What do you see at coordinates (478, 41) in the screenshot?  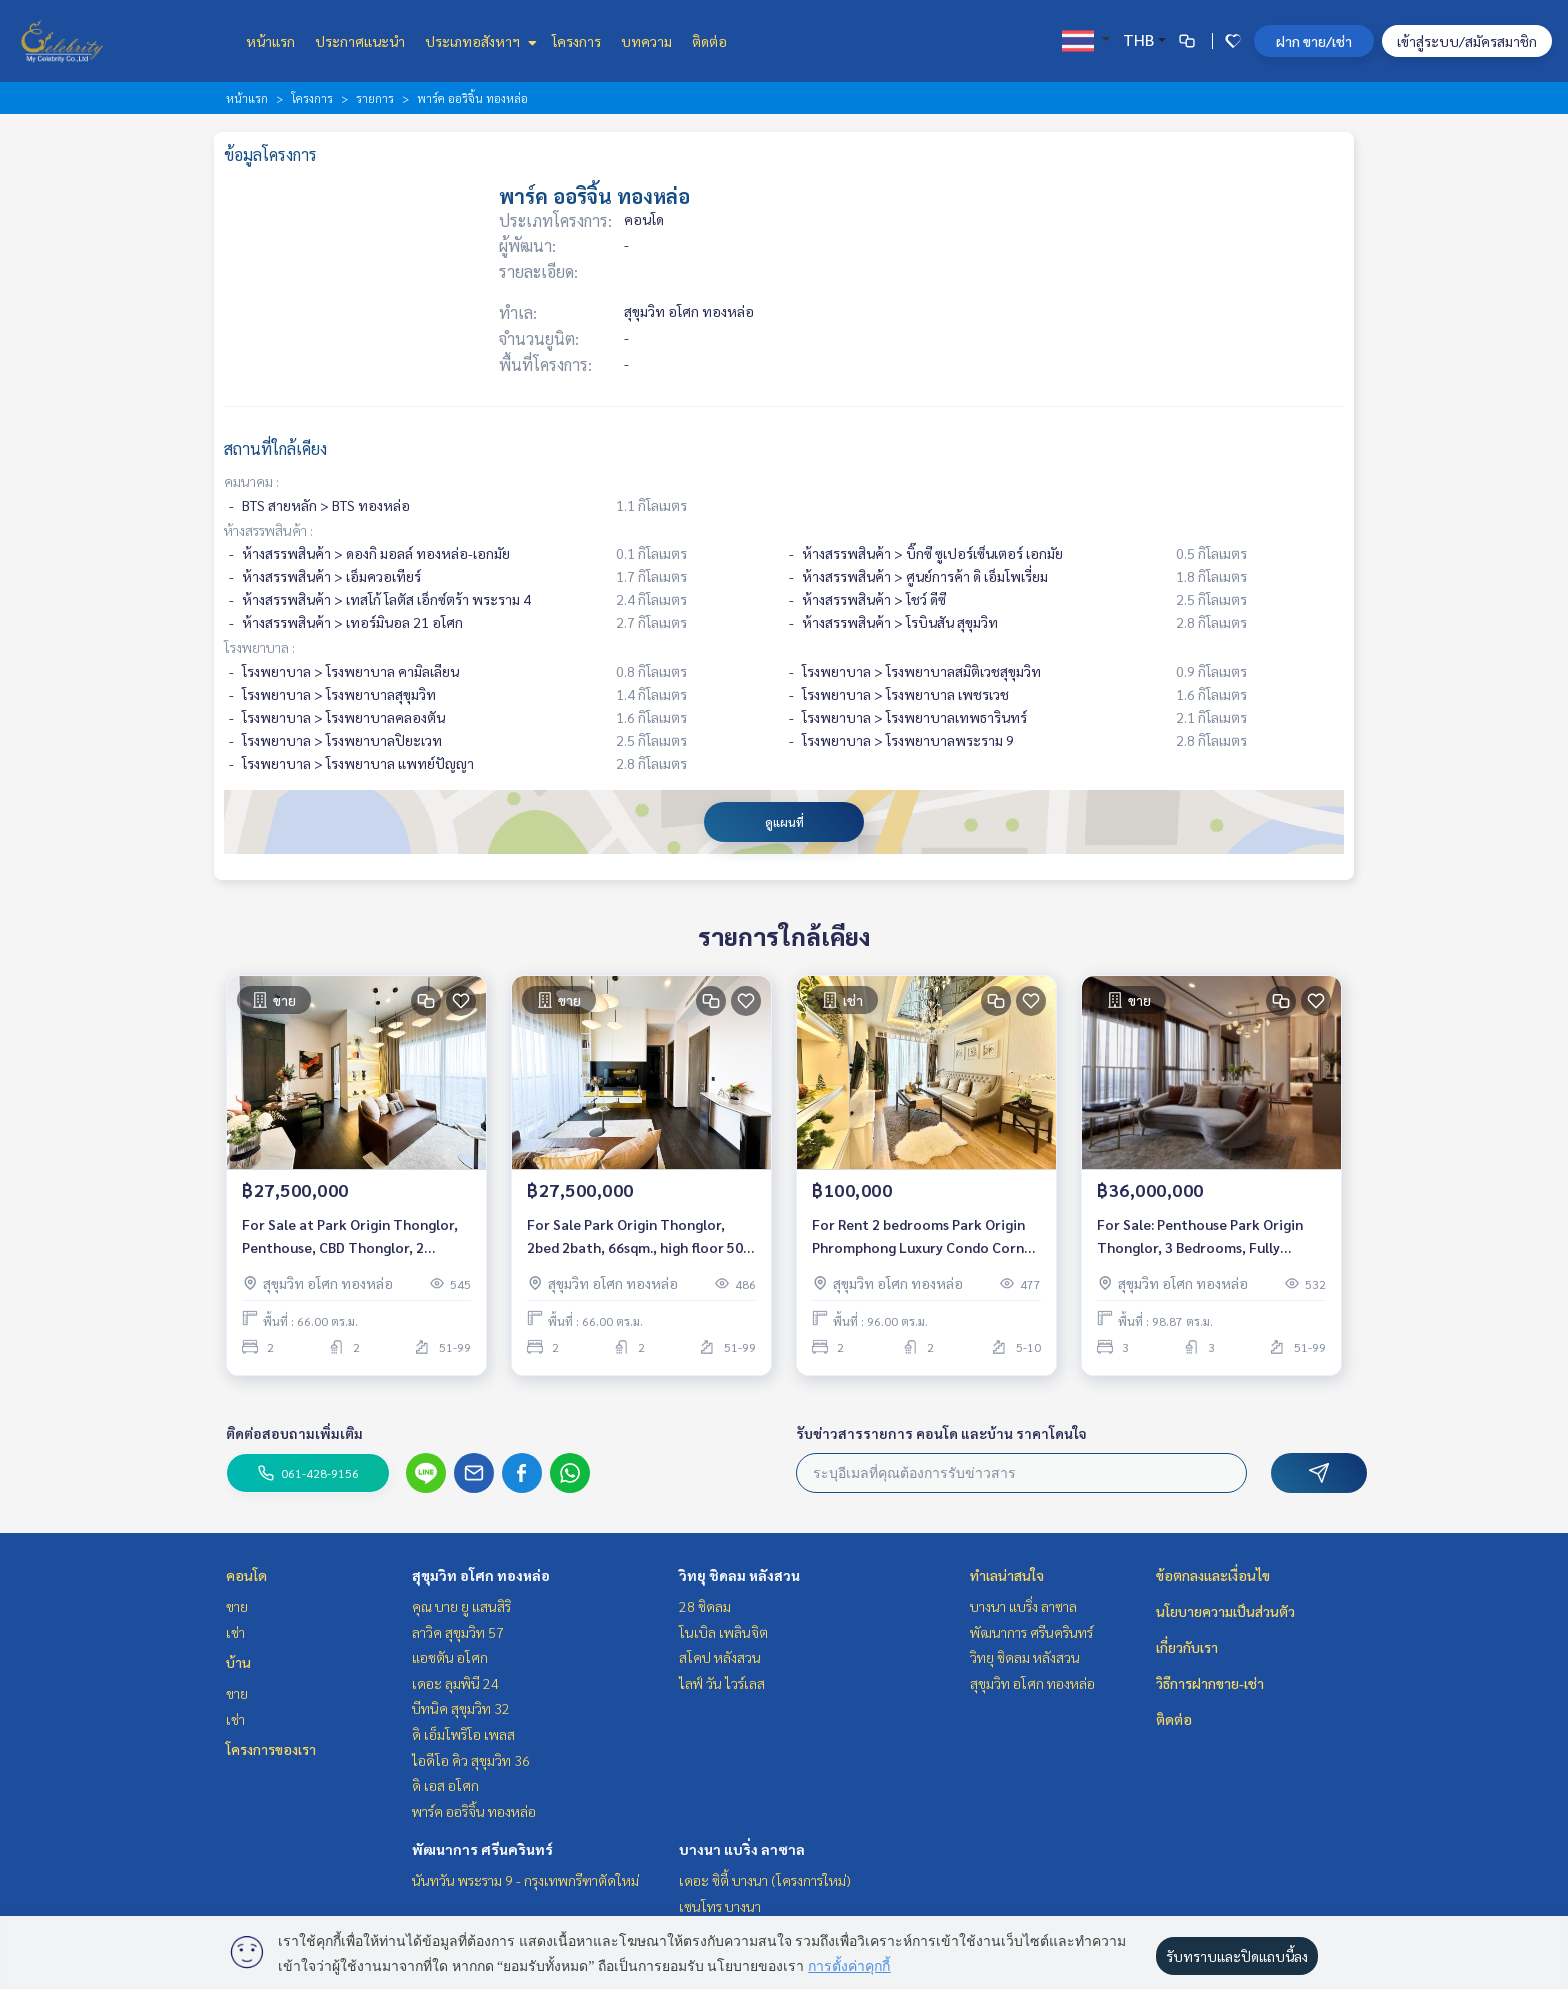 I see `ประเภทอสังหาฯ` at bounding box center [478, 41].